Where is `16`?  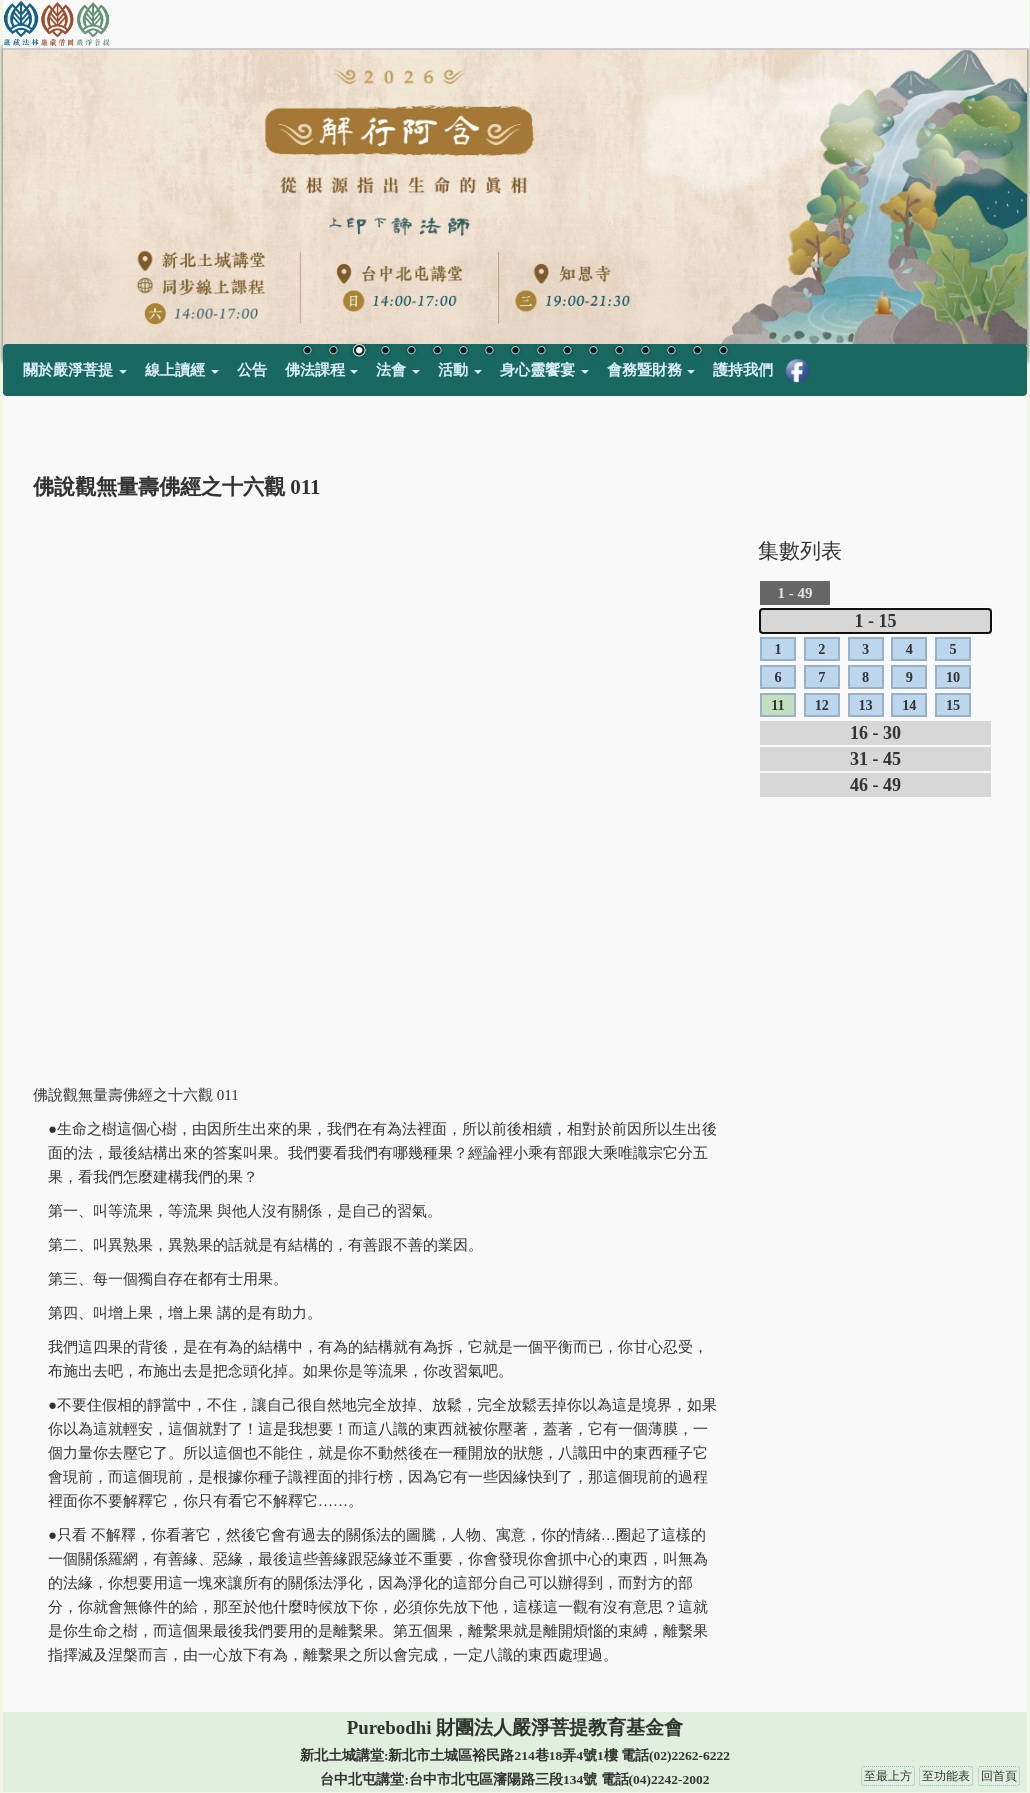 16 is located at coordinates (697, 352).